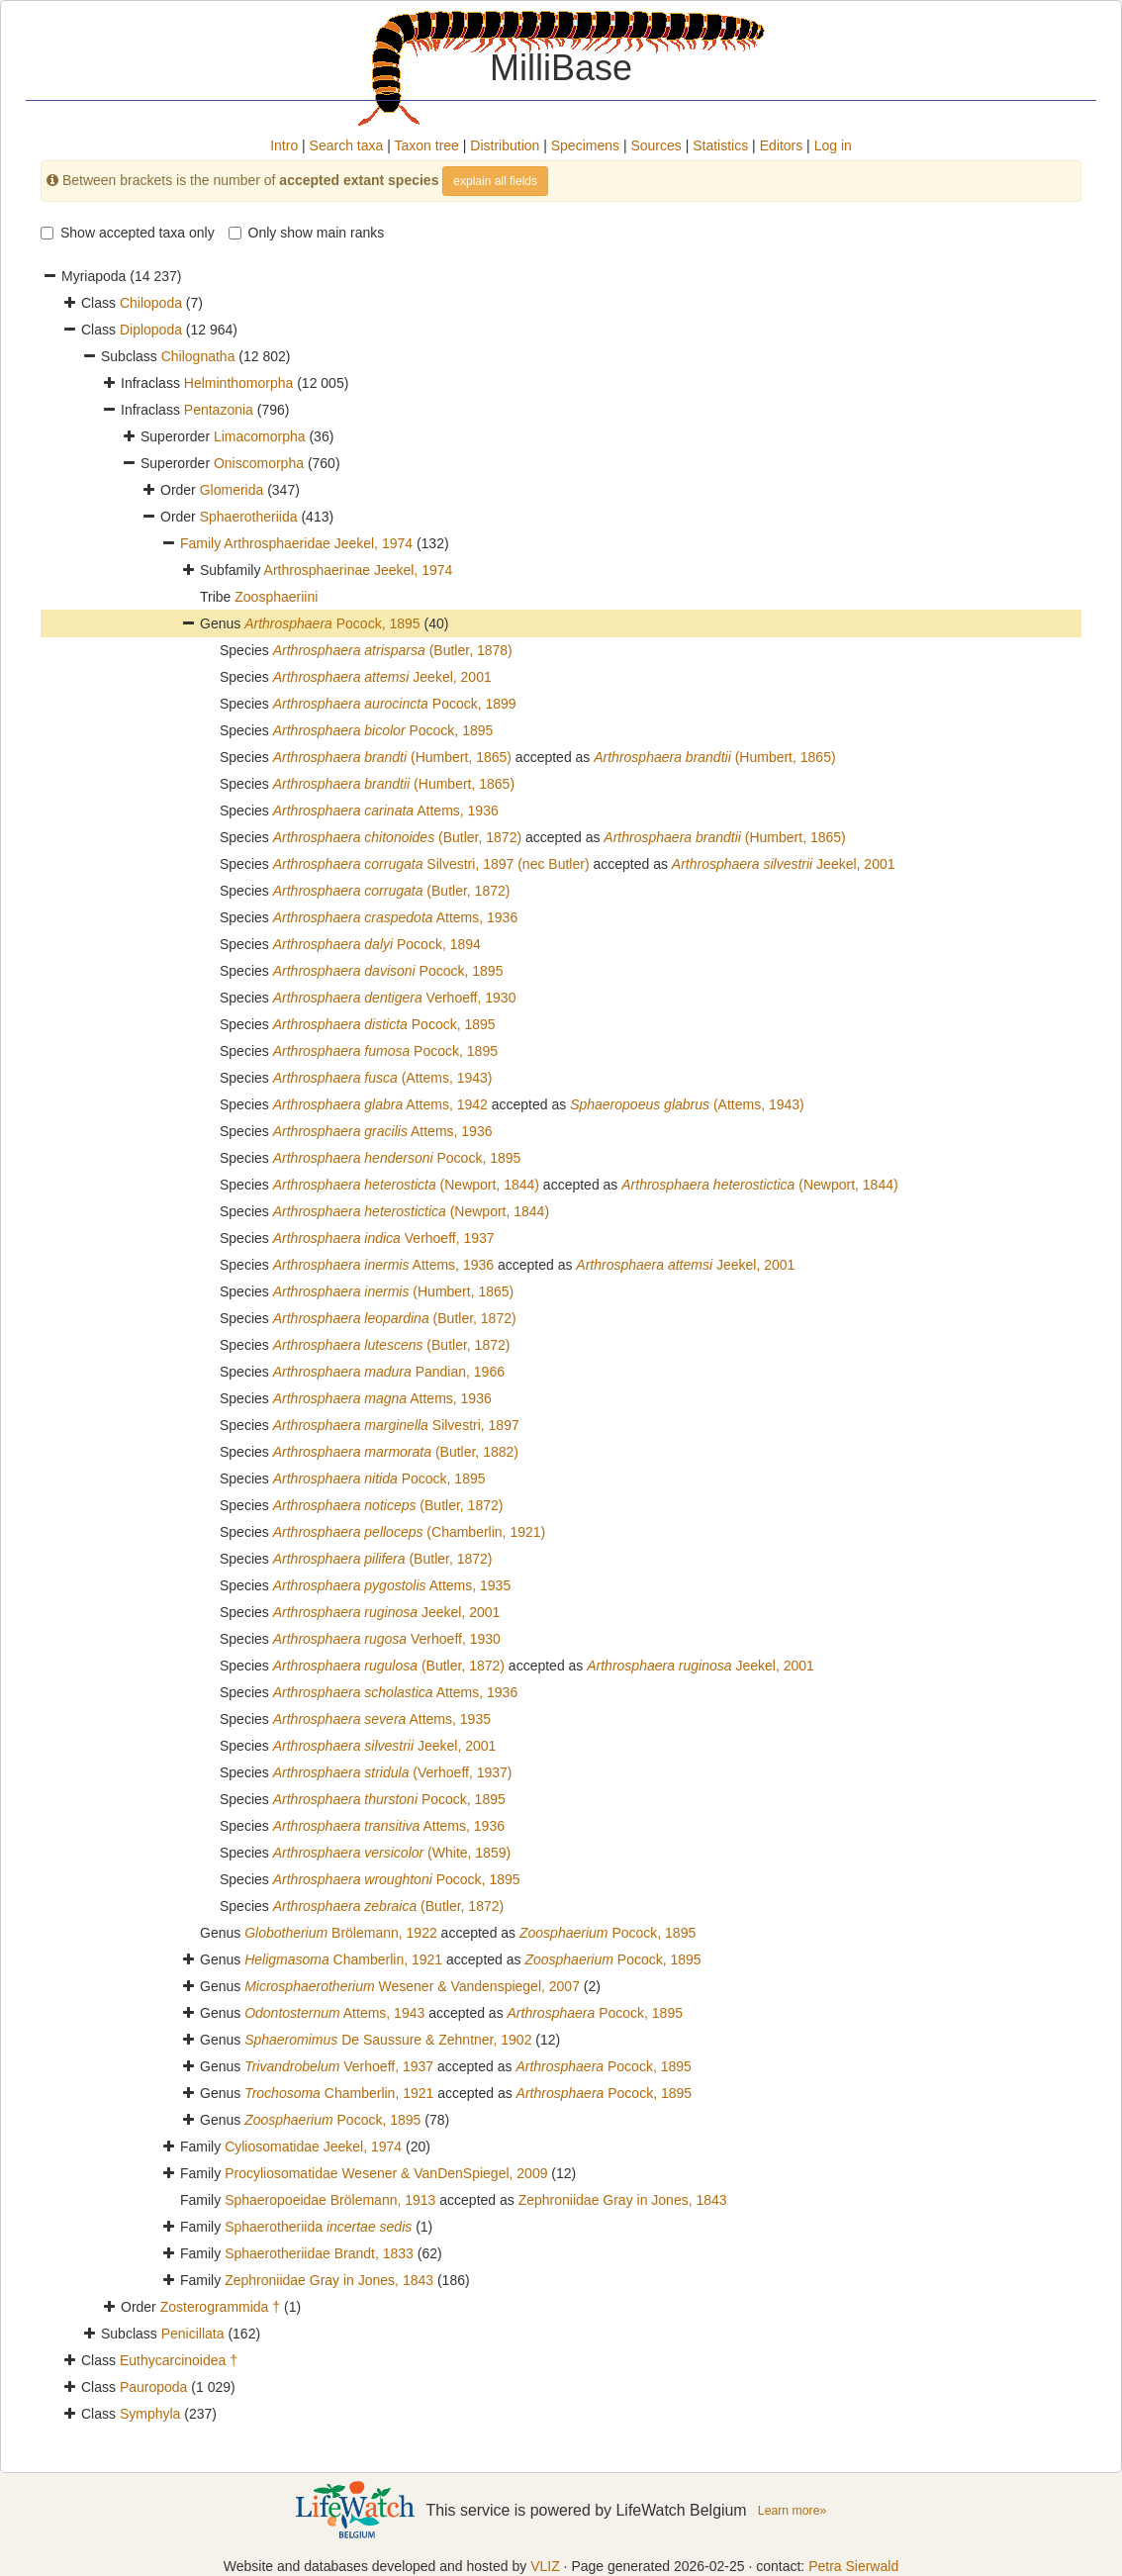 This screenshot has height=2576, width=1122. I want to click on Pauropoda, so click(154, 2387).